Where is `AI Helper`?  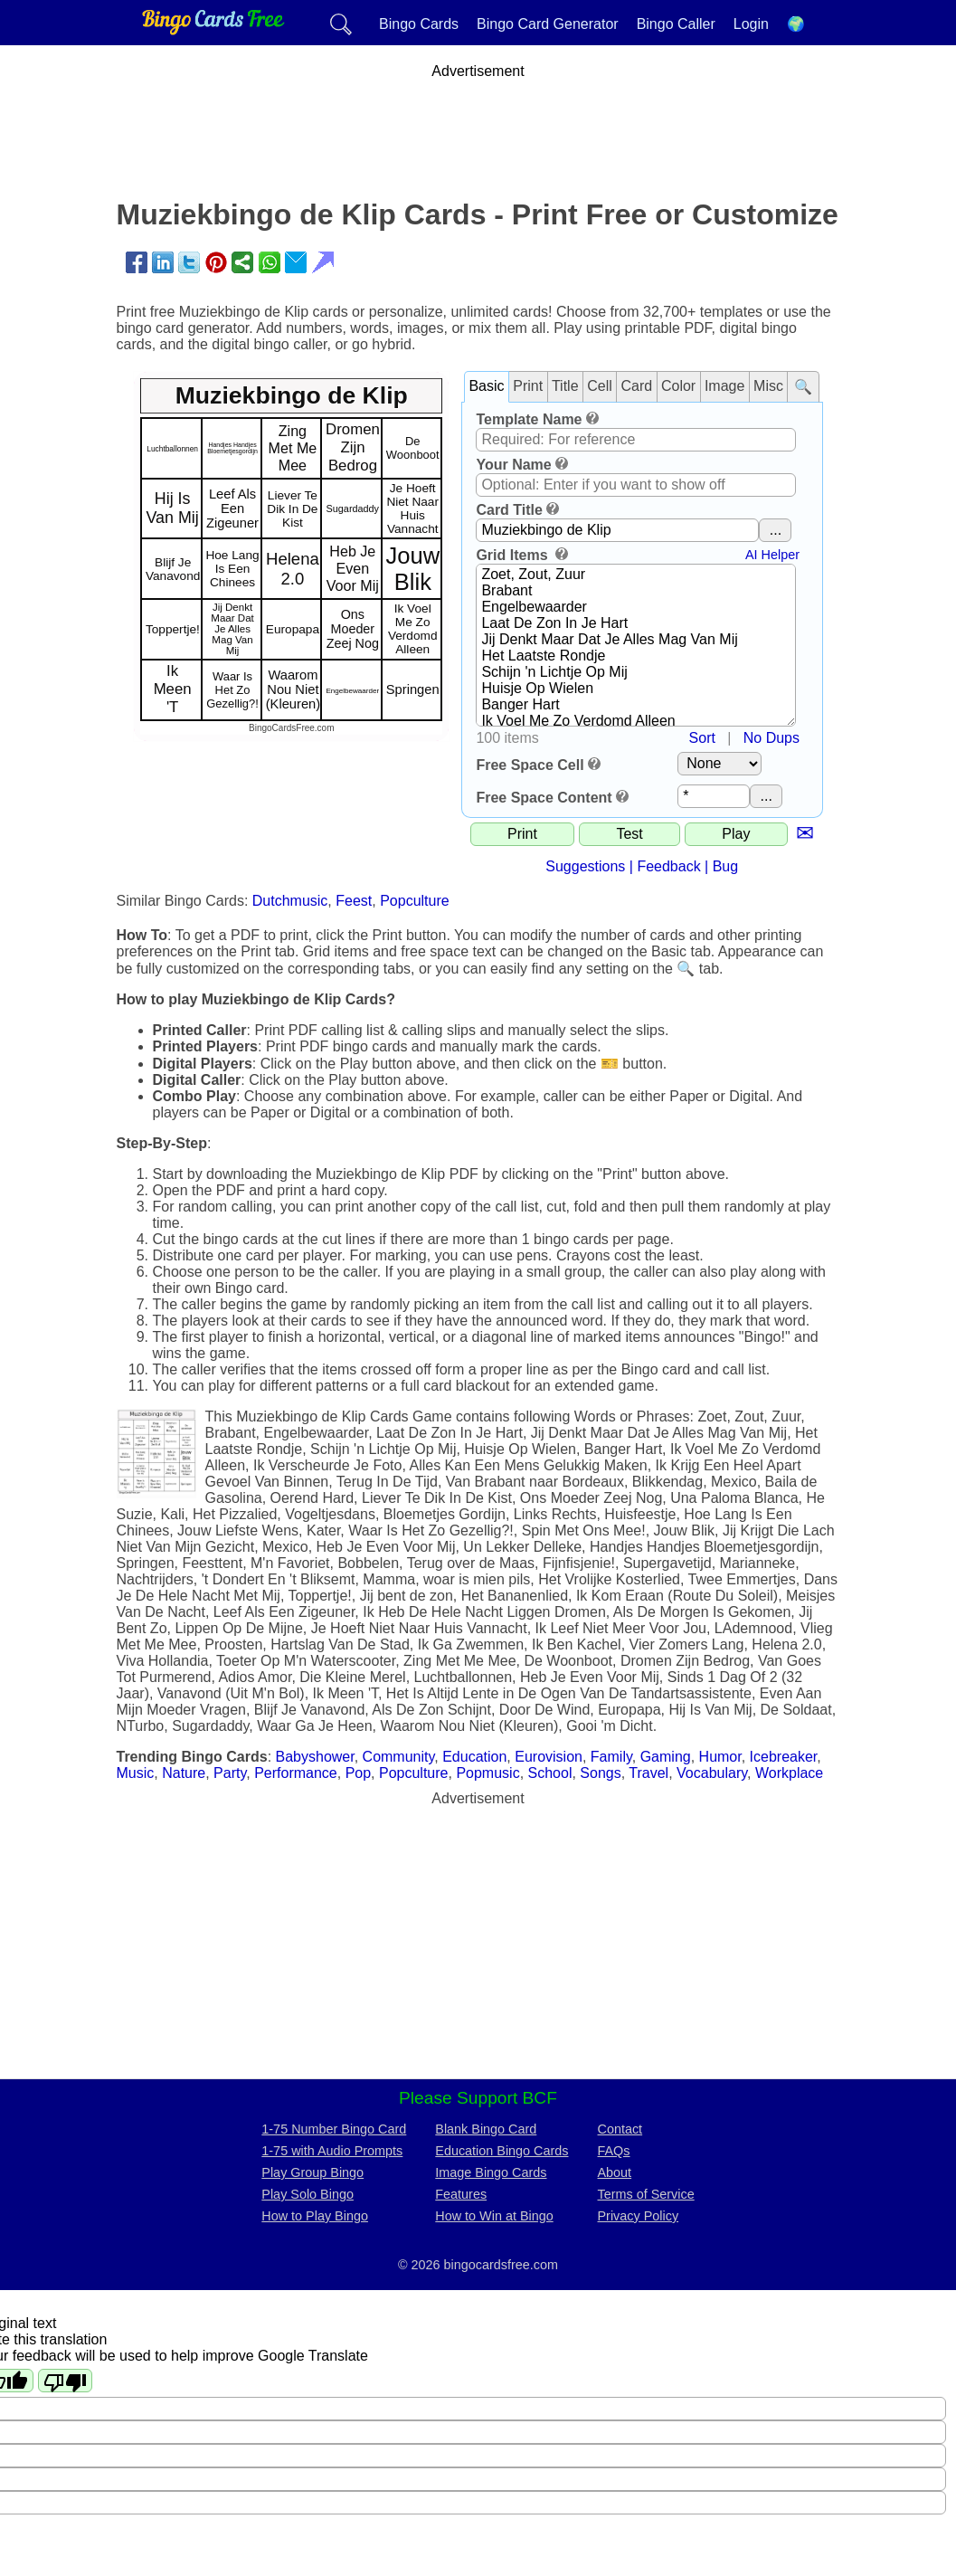
AI Helper is located at coordinates (772, 554).